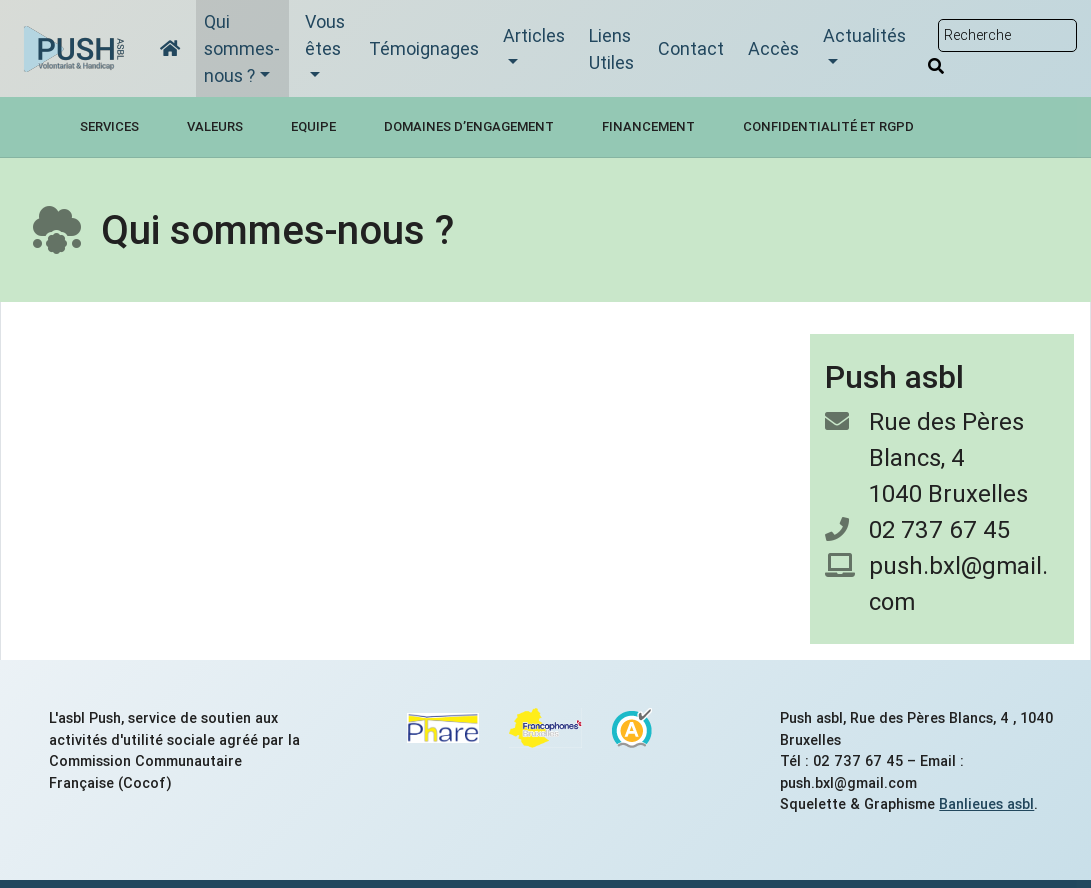 This screenshot has height=888, width=1091. I want to click on Equipe, so click(313, 126).